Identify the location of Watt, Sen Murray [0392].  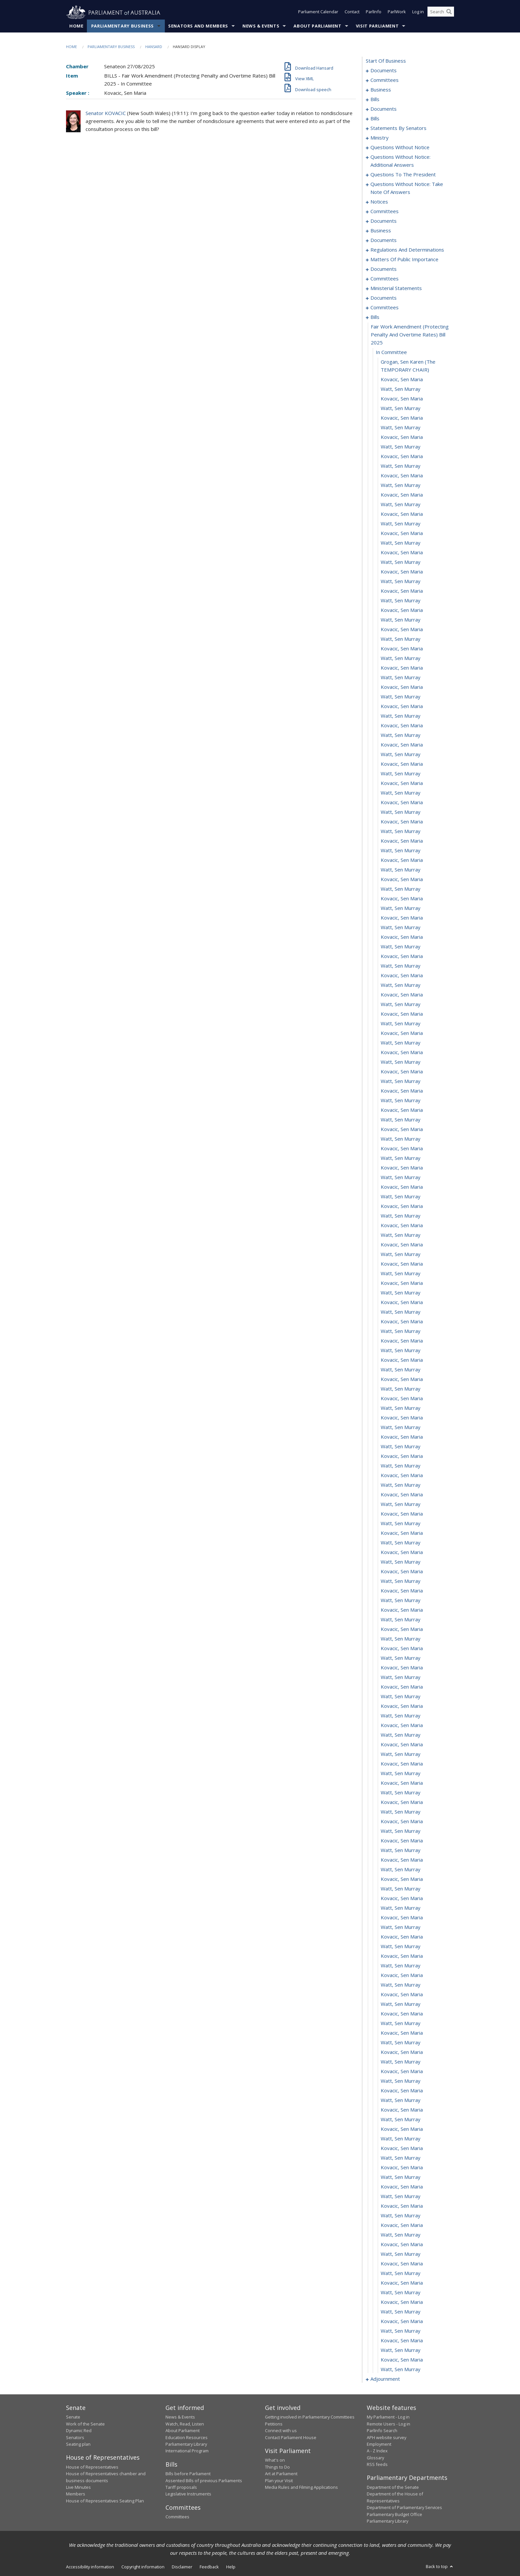
(401, 889).